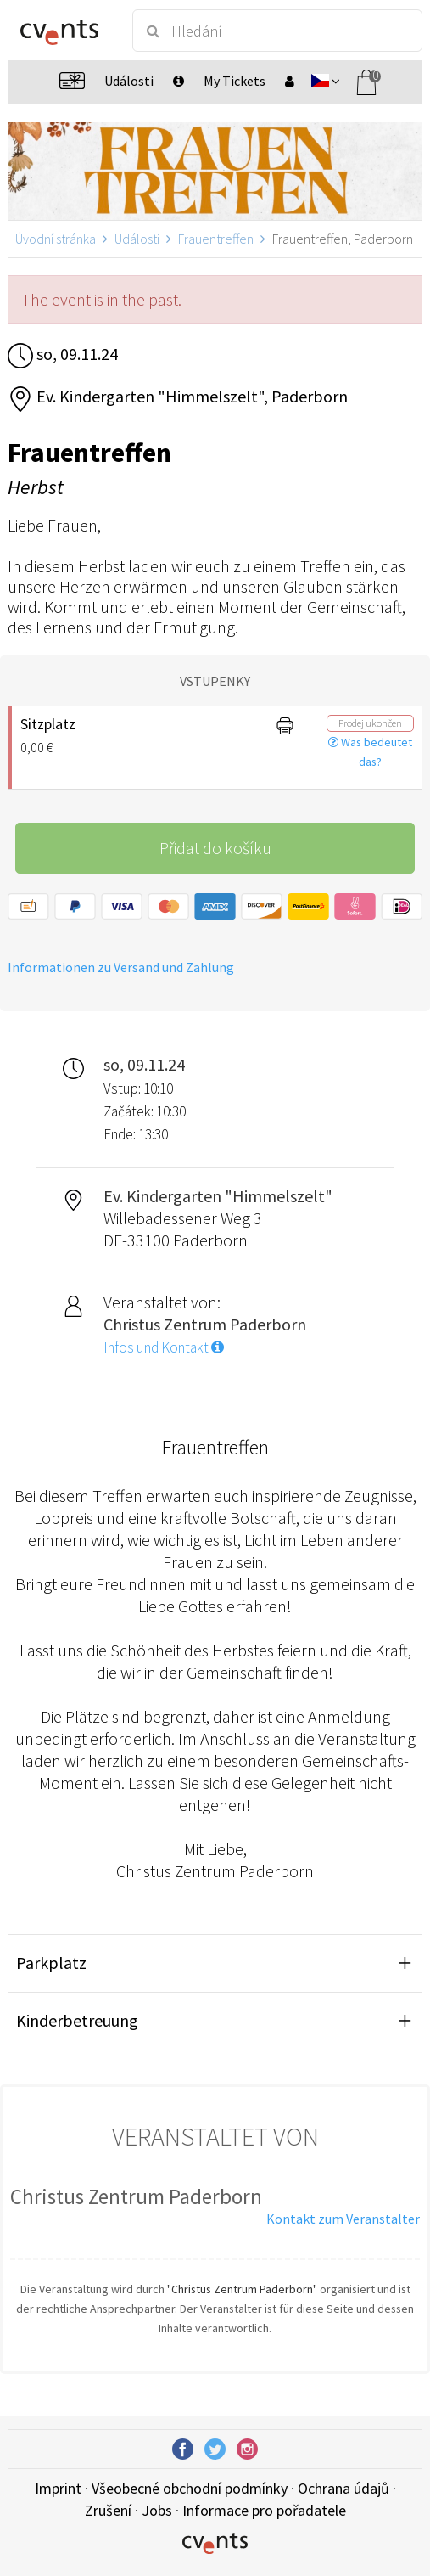 Image resolution: width=430 pixels, height=2576 pixels. What do you see at coordinates (108, 2510) in the screenshot?
I see `Zrušení` at bounding box center [108, 2510].